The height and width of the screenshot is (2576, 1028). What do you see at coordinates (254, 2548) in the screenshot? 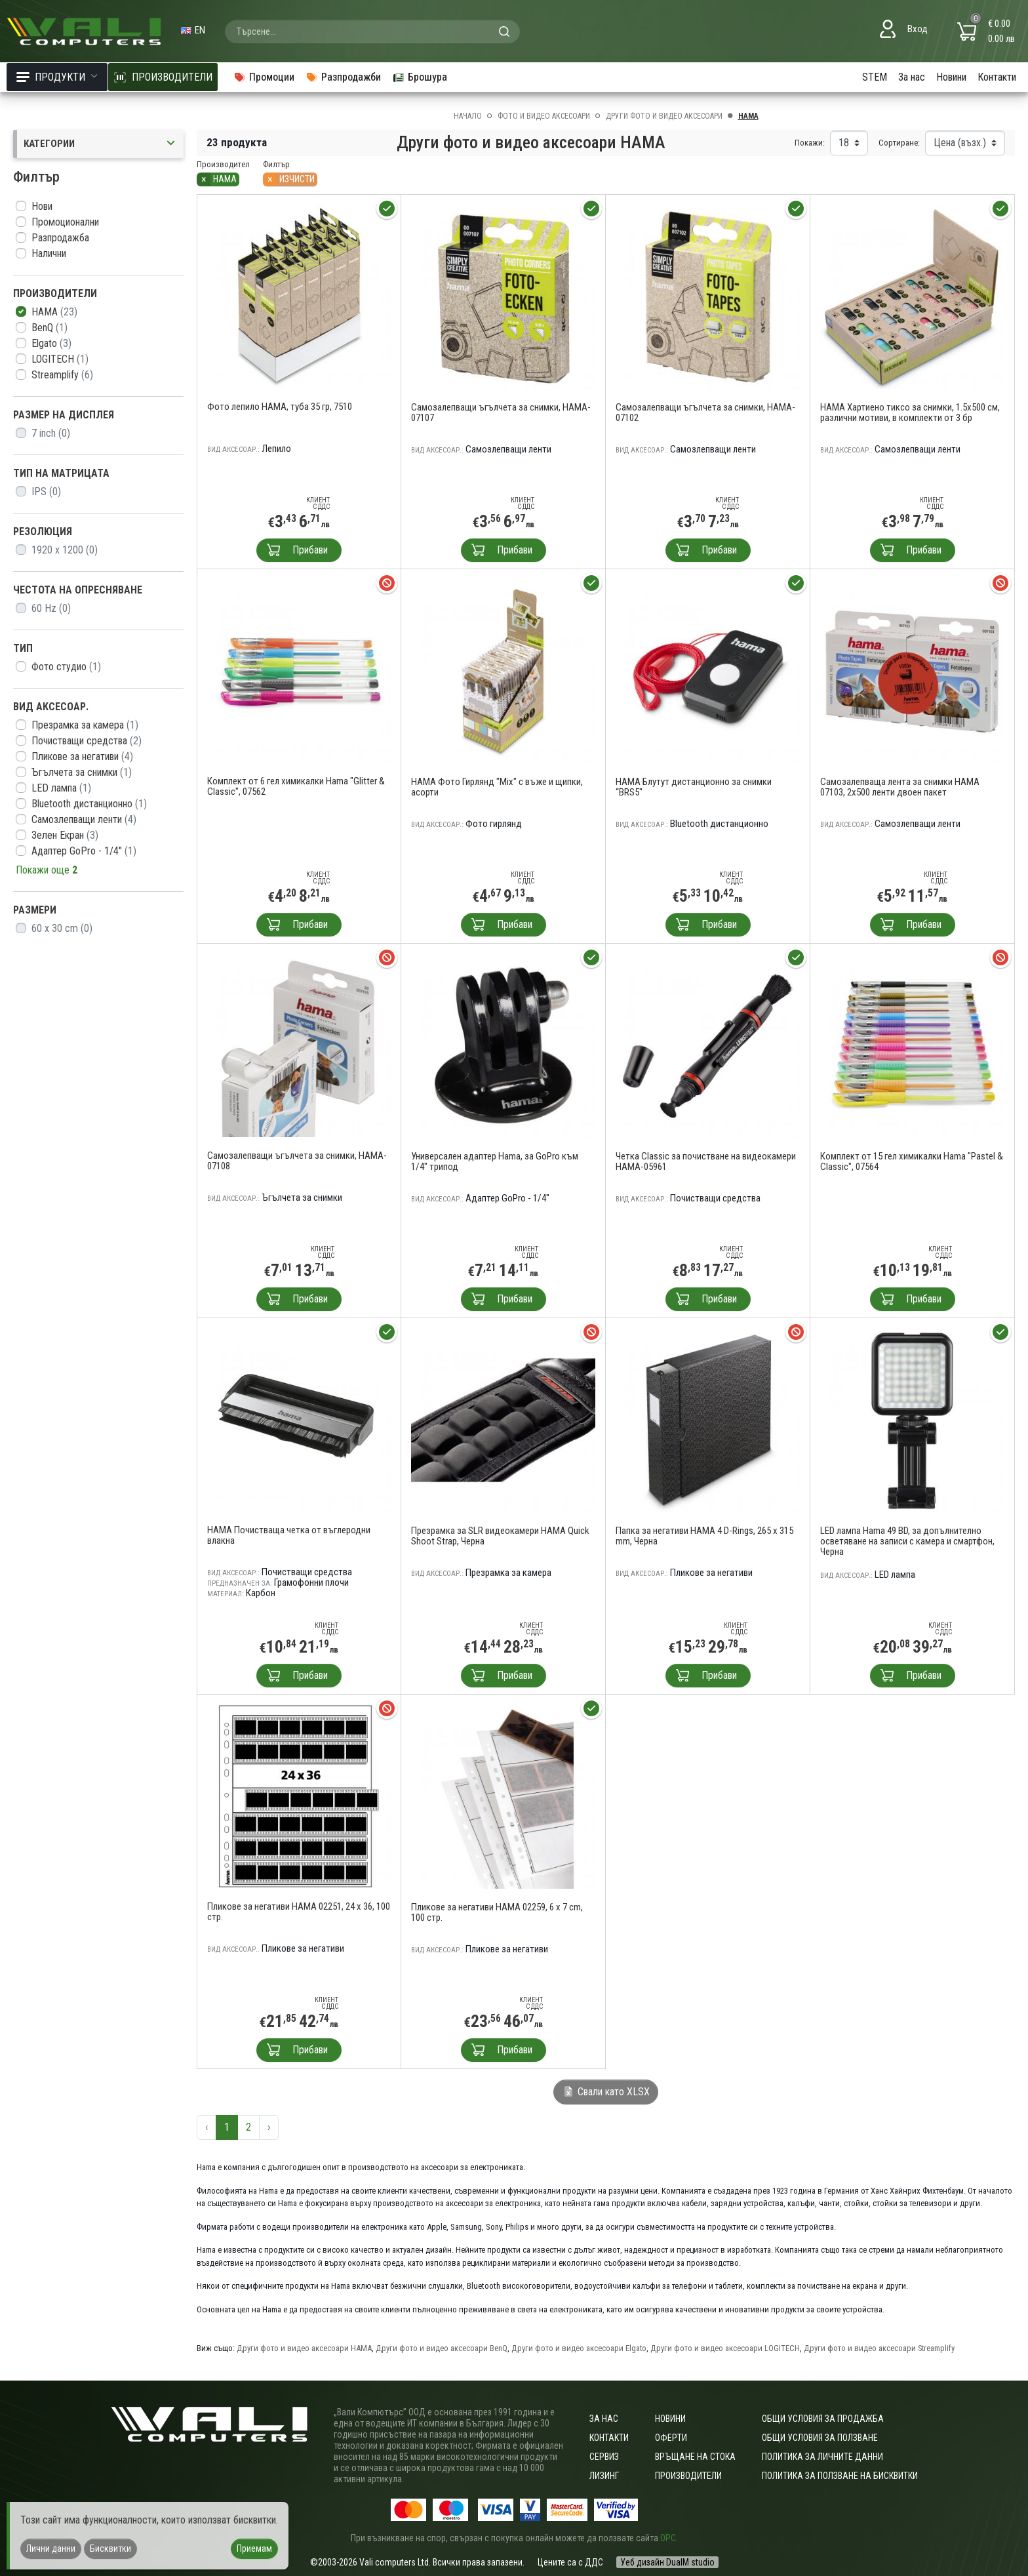
I see `Приемам` at bounding box center [254, 2548].